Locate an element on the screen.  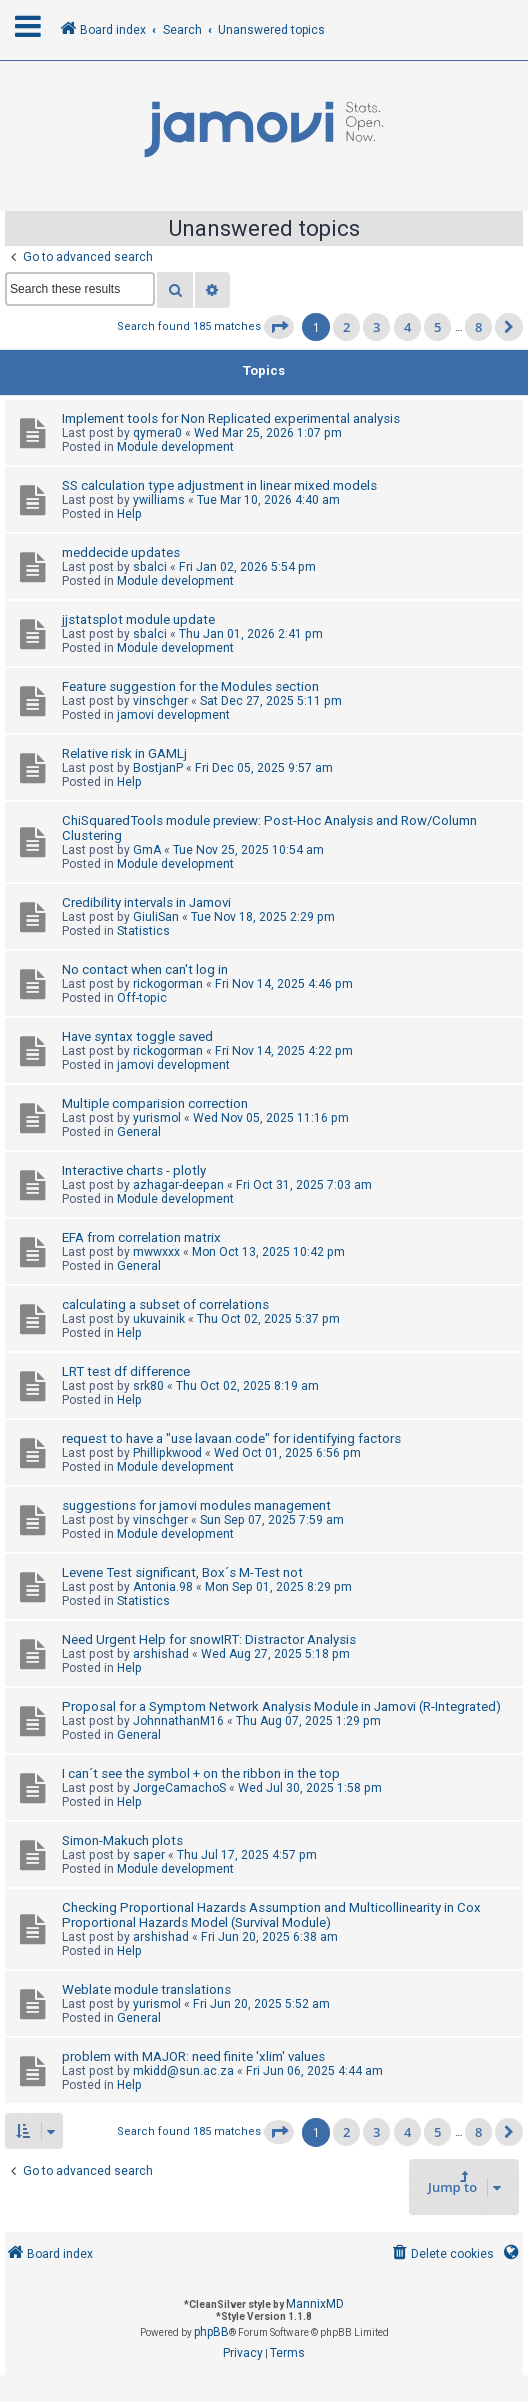
sbalci is located at coordinates (150, 567).